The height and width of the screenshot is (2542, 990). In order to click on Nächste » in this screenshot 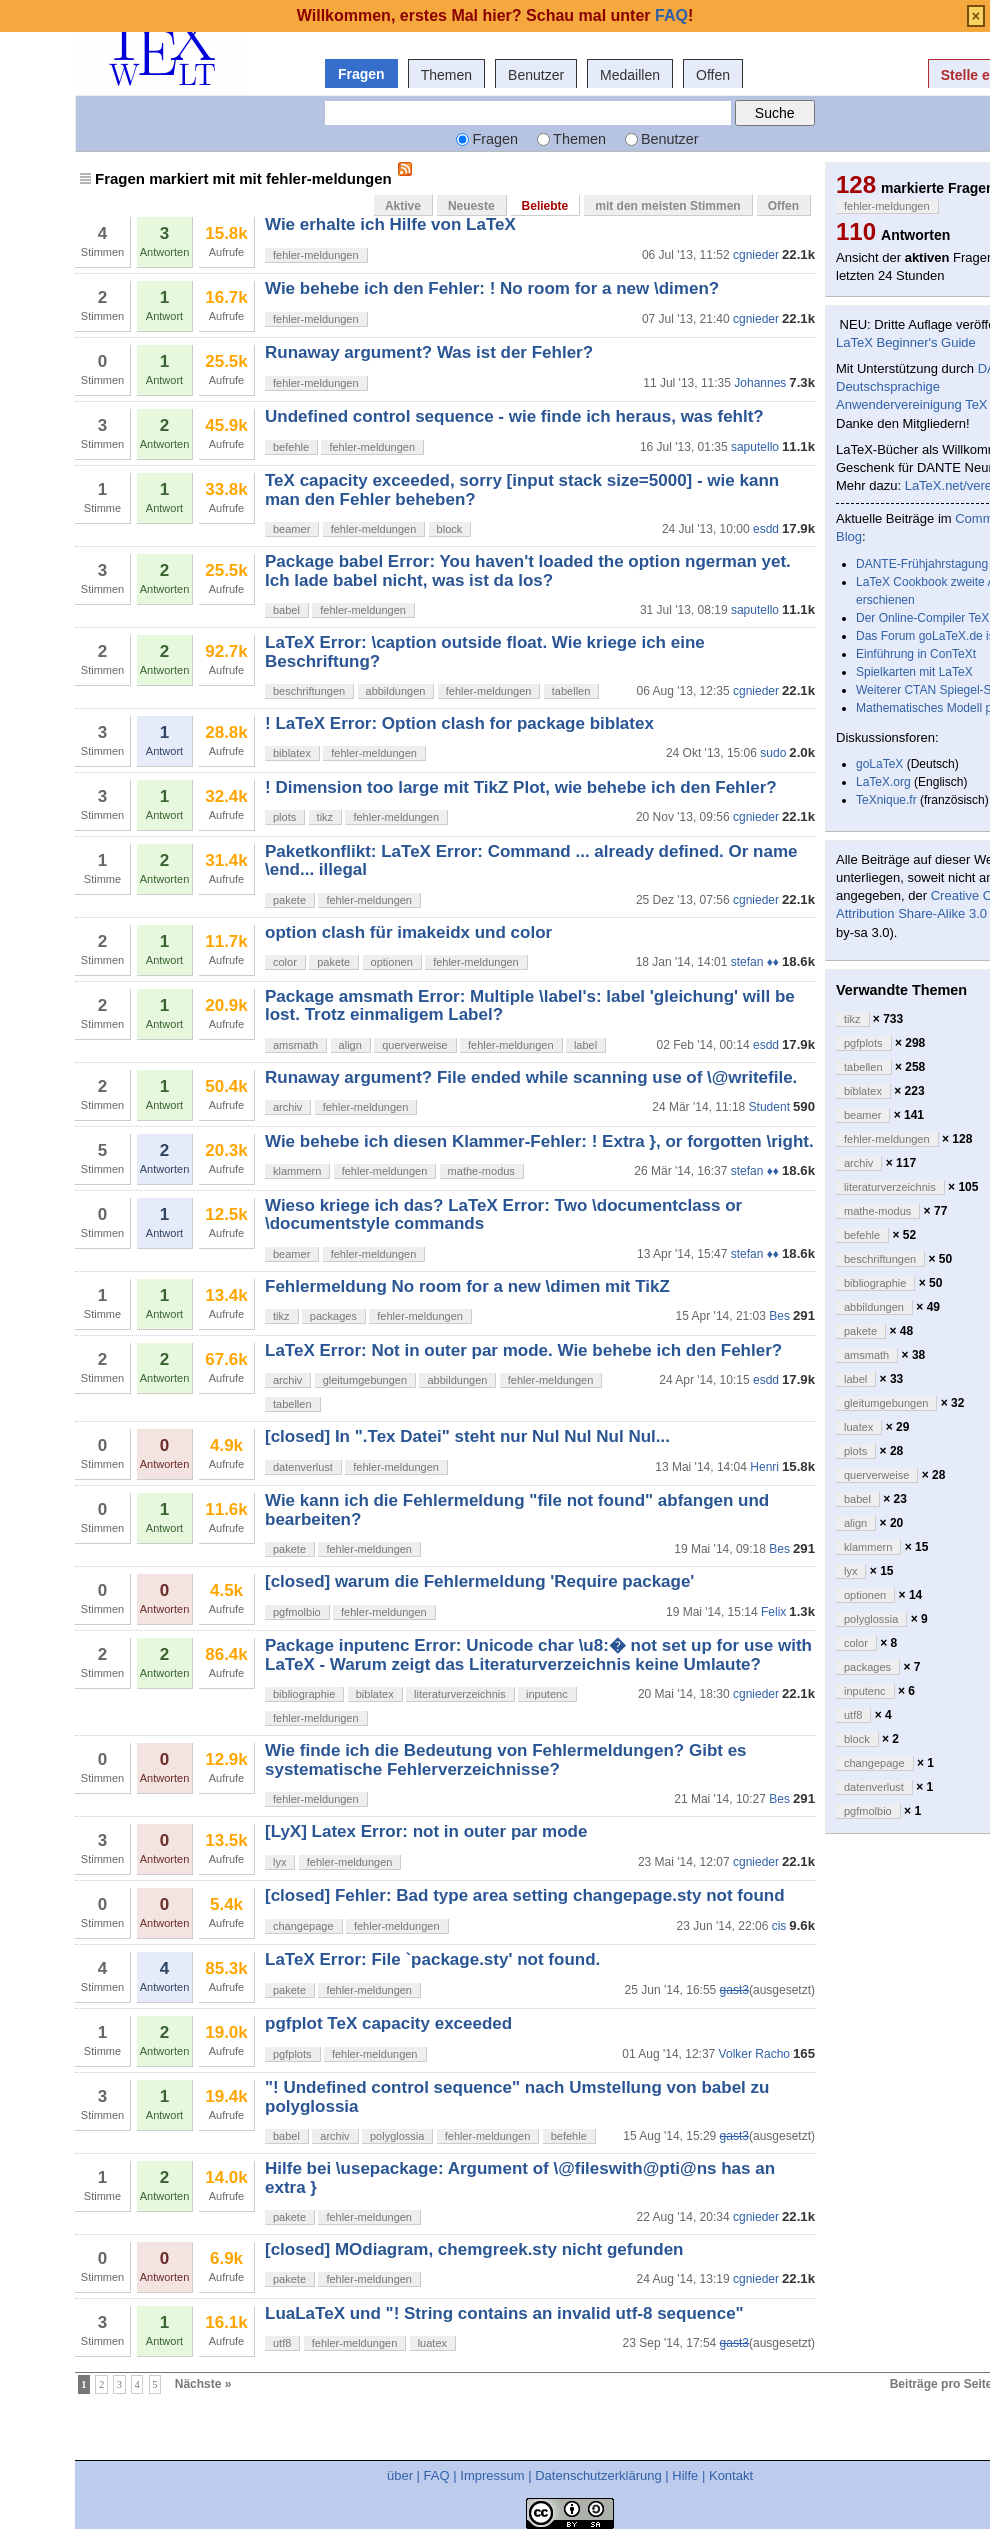, I will do `click(203, 2384)`.